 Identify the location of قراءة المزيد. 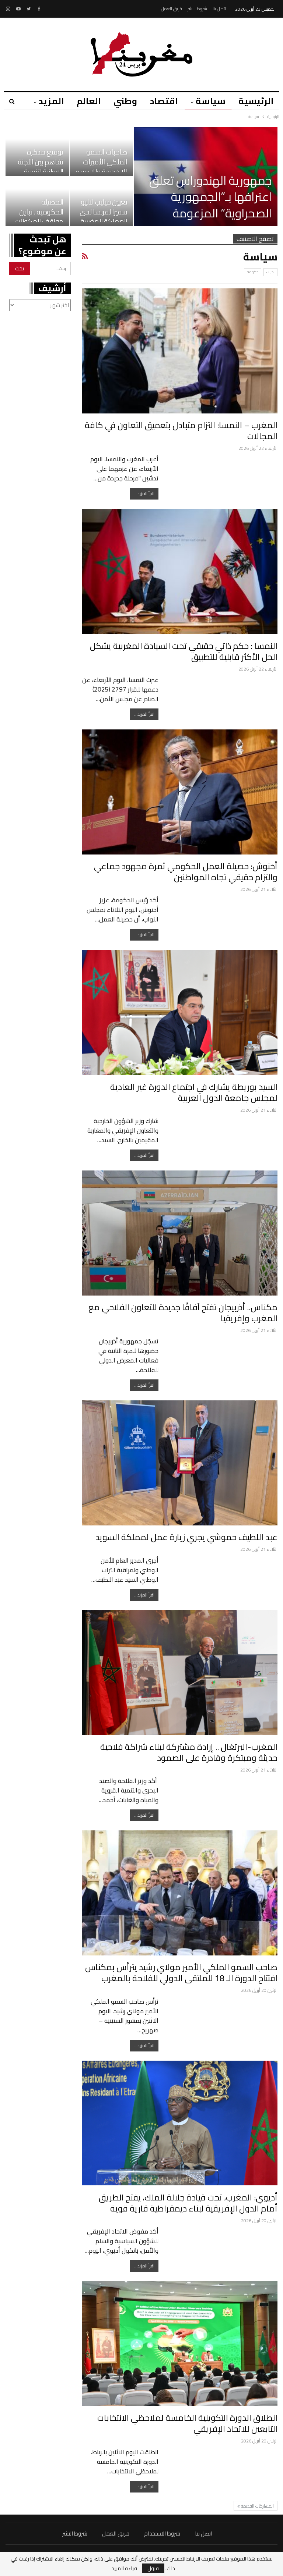
(124, 2568).